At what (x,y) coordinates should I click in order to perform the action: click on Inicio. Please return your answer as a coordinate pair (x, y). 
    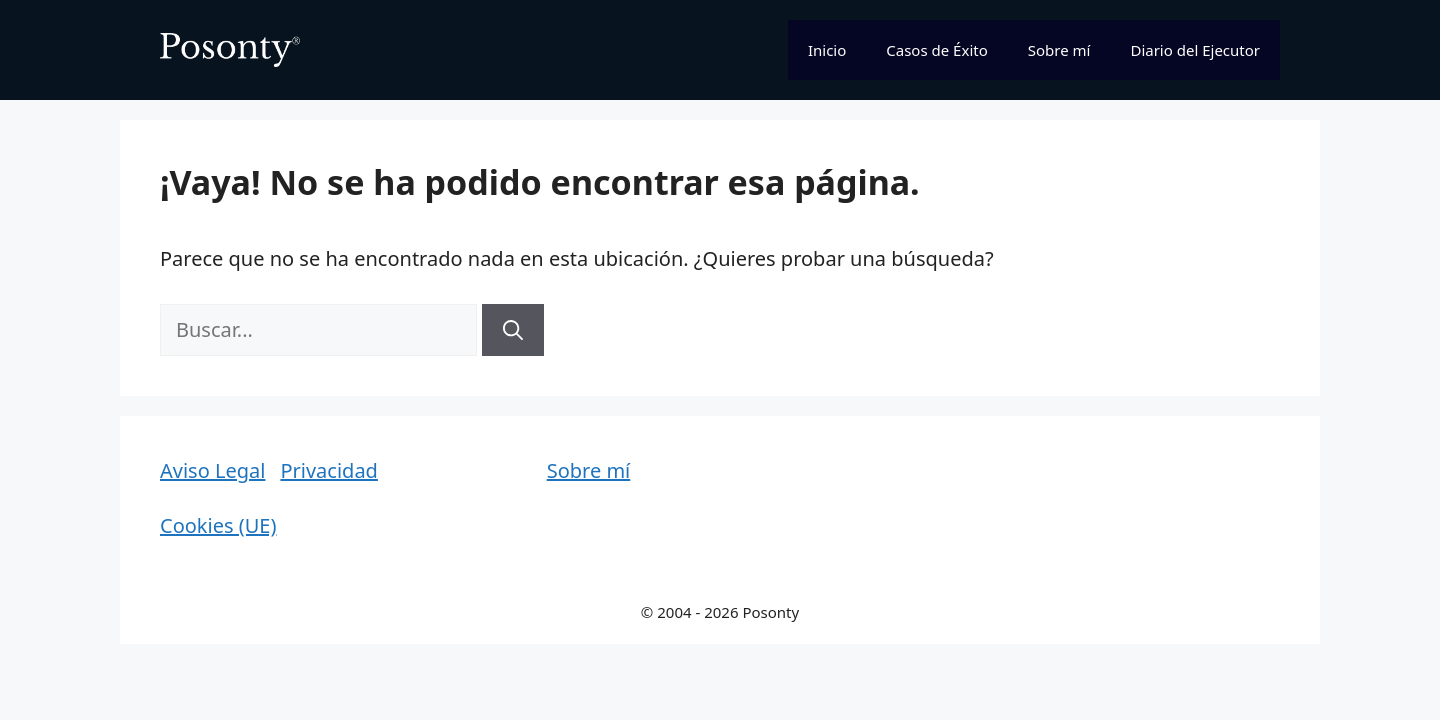
    Looking at the image, I should click on (827, 50).